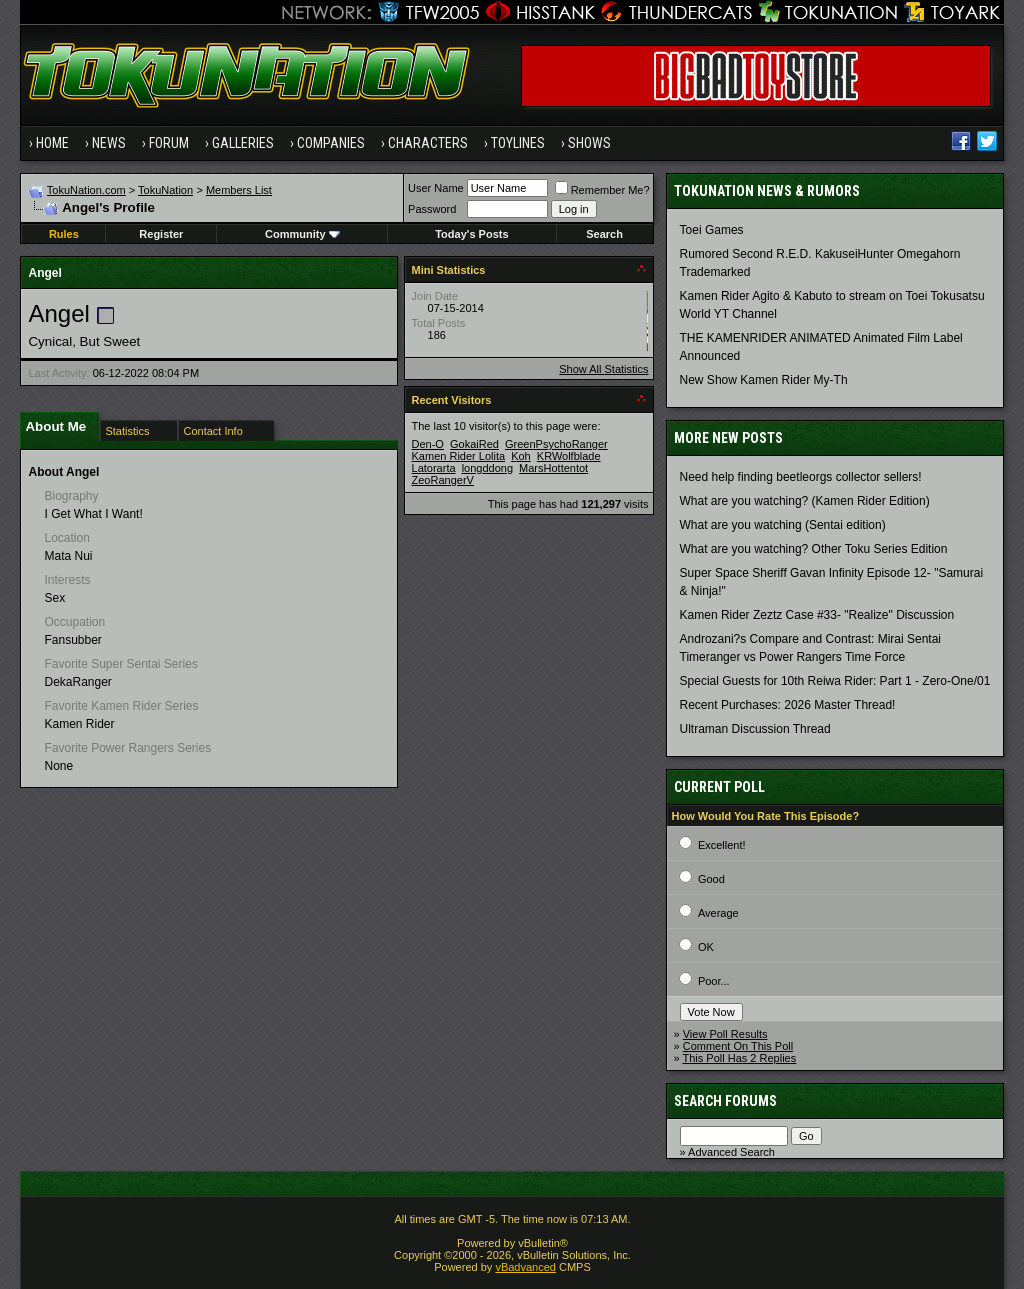  What do you see at coordinates (474, 444) in the screenshot?
I see `GokaiRed` at bounding box center [474, 444].